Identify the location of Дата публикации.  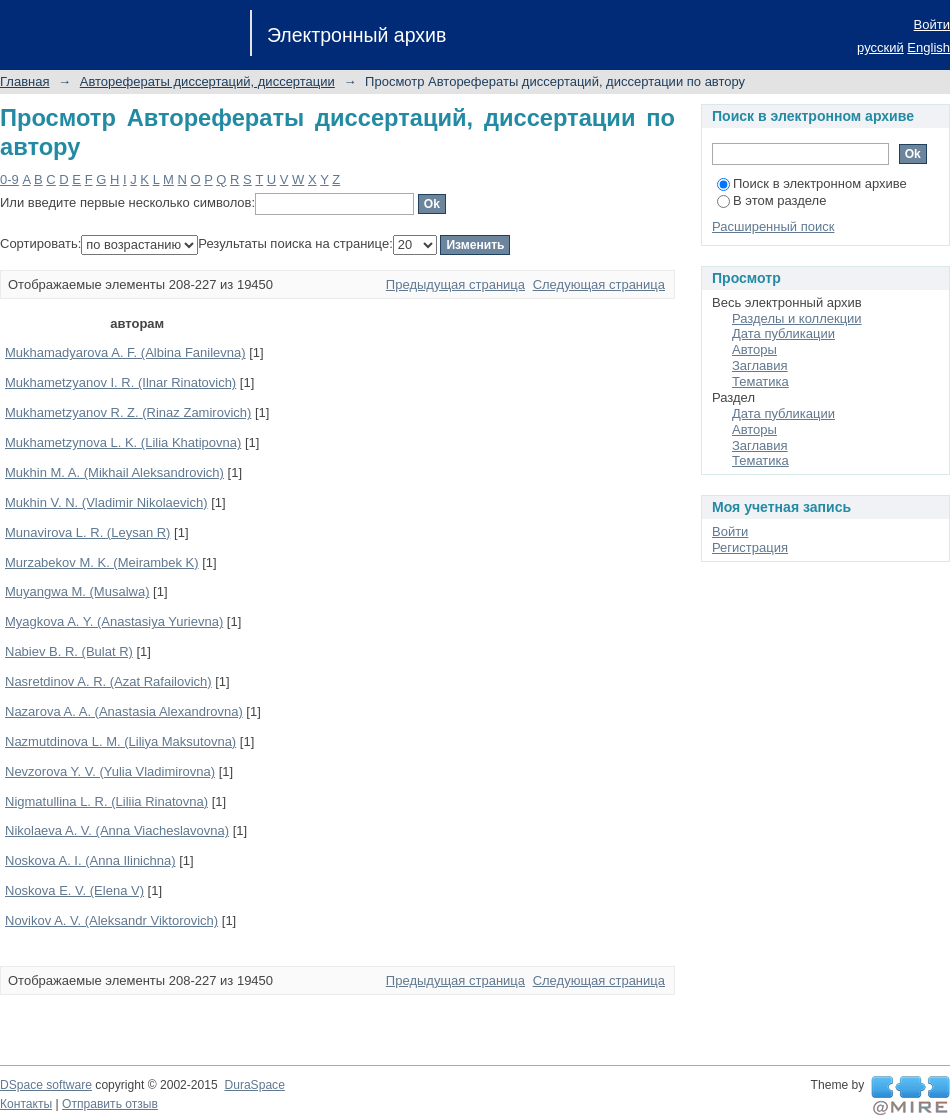
(783, 333).